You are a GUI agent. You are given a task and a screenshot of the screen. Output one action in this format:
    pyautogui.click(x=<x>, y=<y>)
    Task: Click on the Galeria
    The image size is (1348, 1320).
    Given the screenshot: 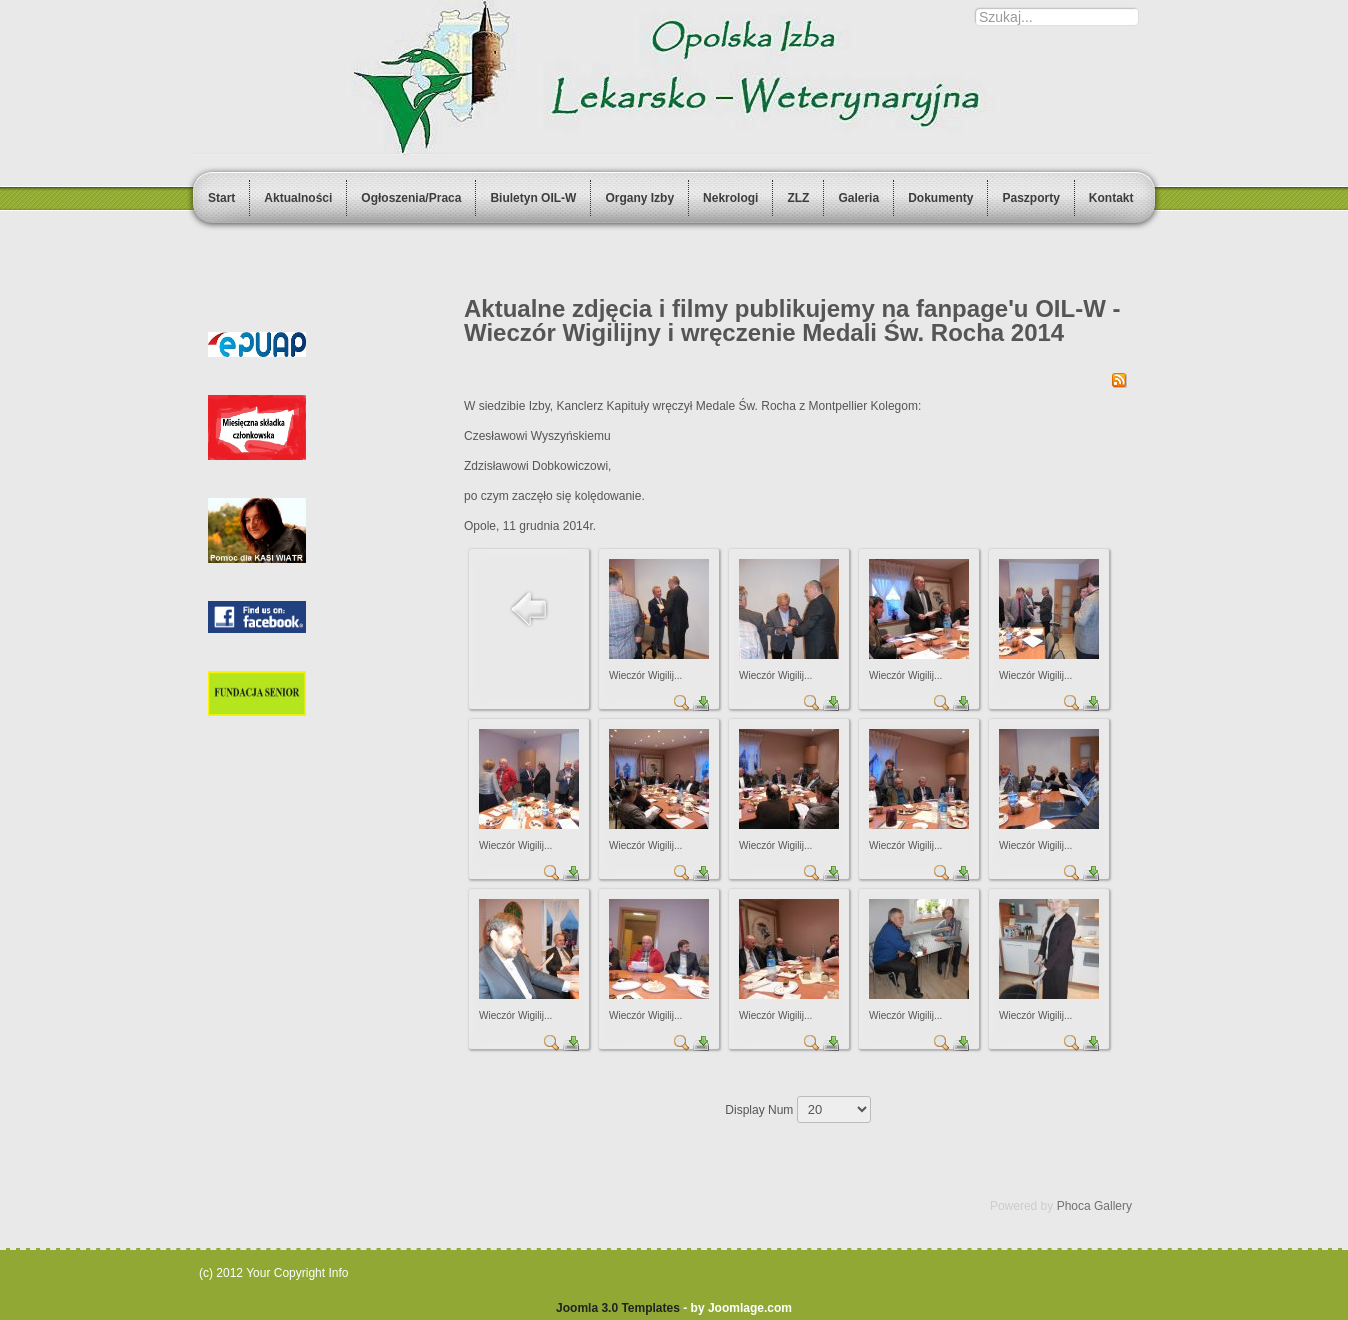 What is the action you would take?
    pyautogui.click(x=858, y=198)
    